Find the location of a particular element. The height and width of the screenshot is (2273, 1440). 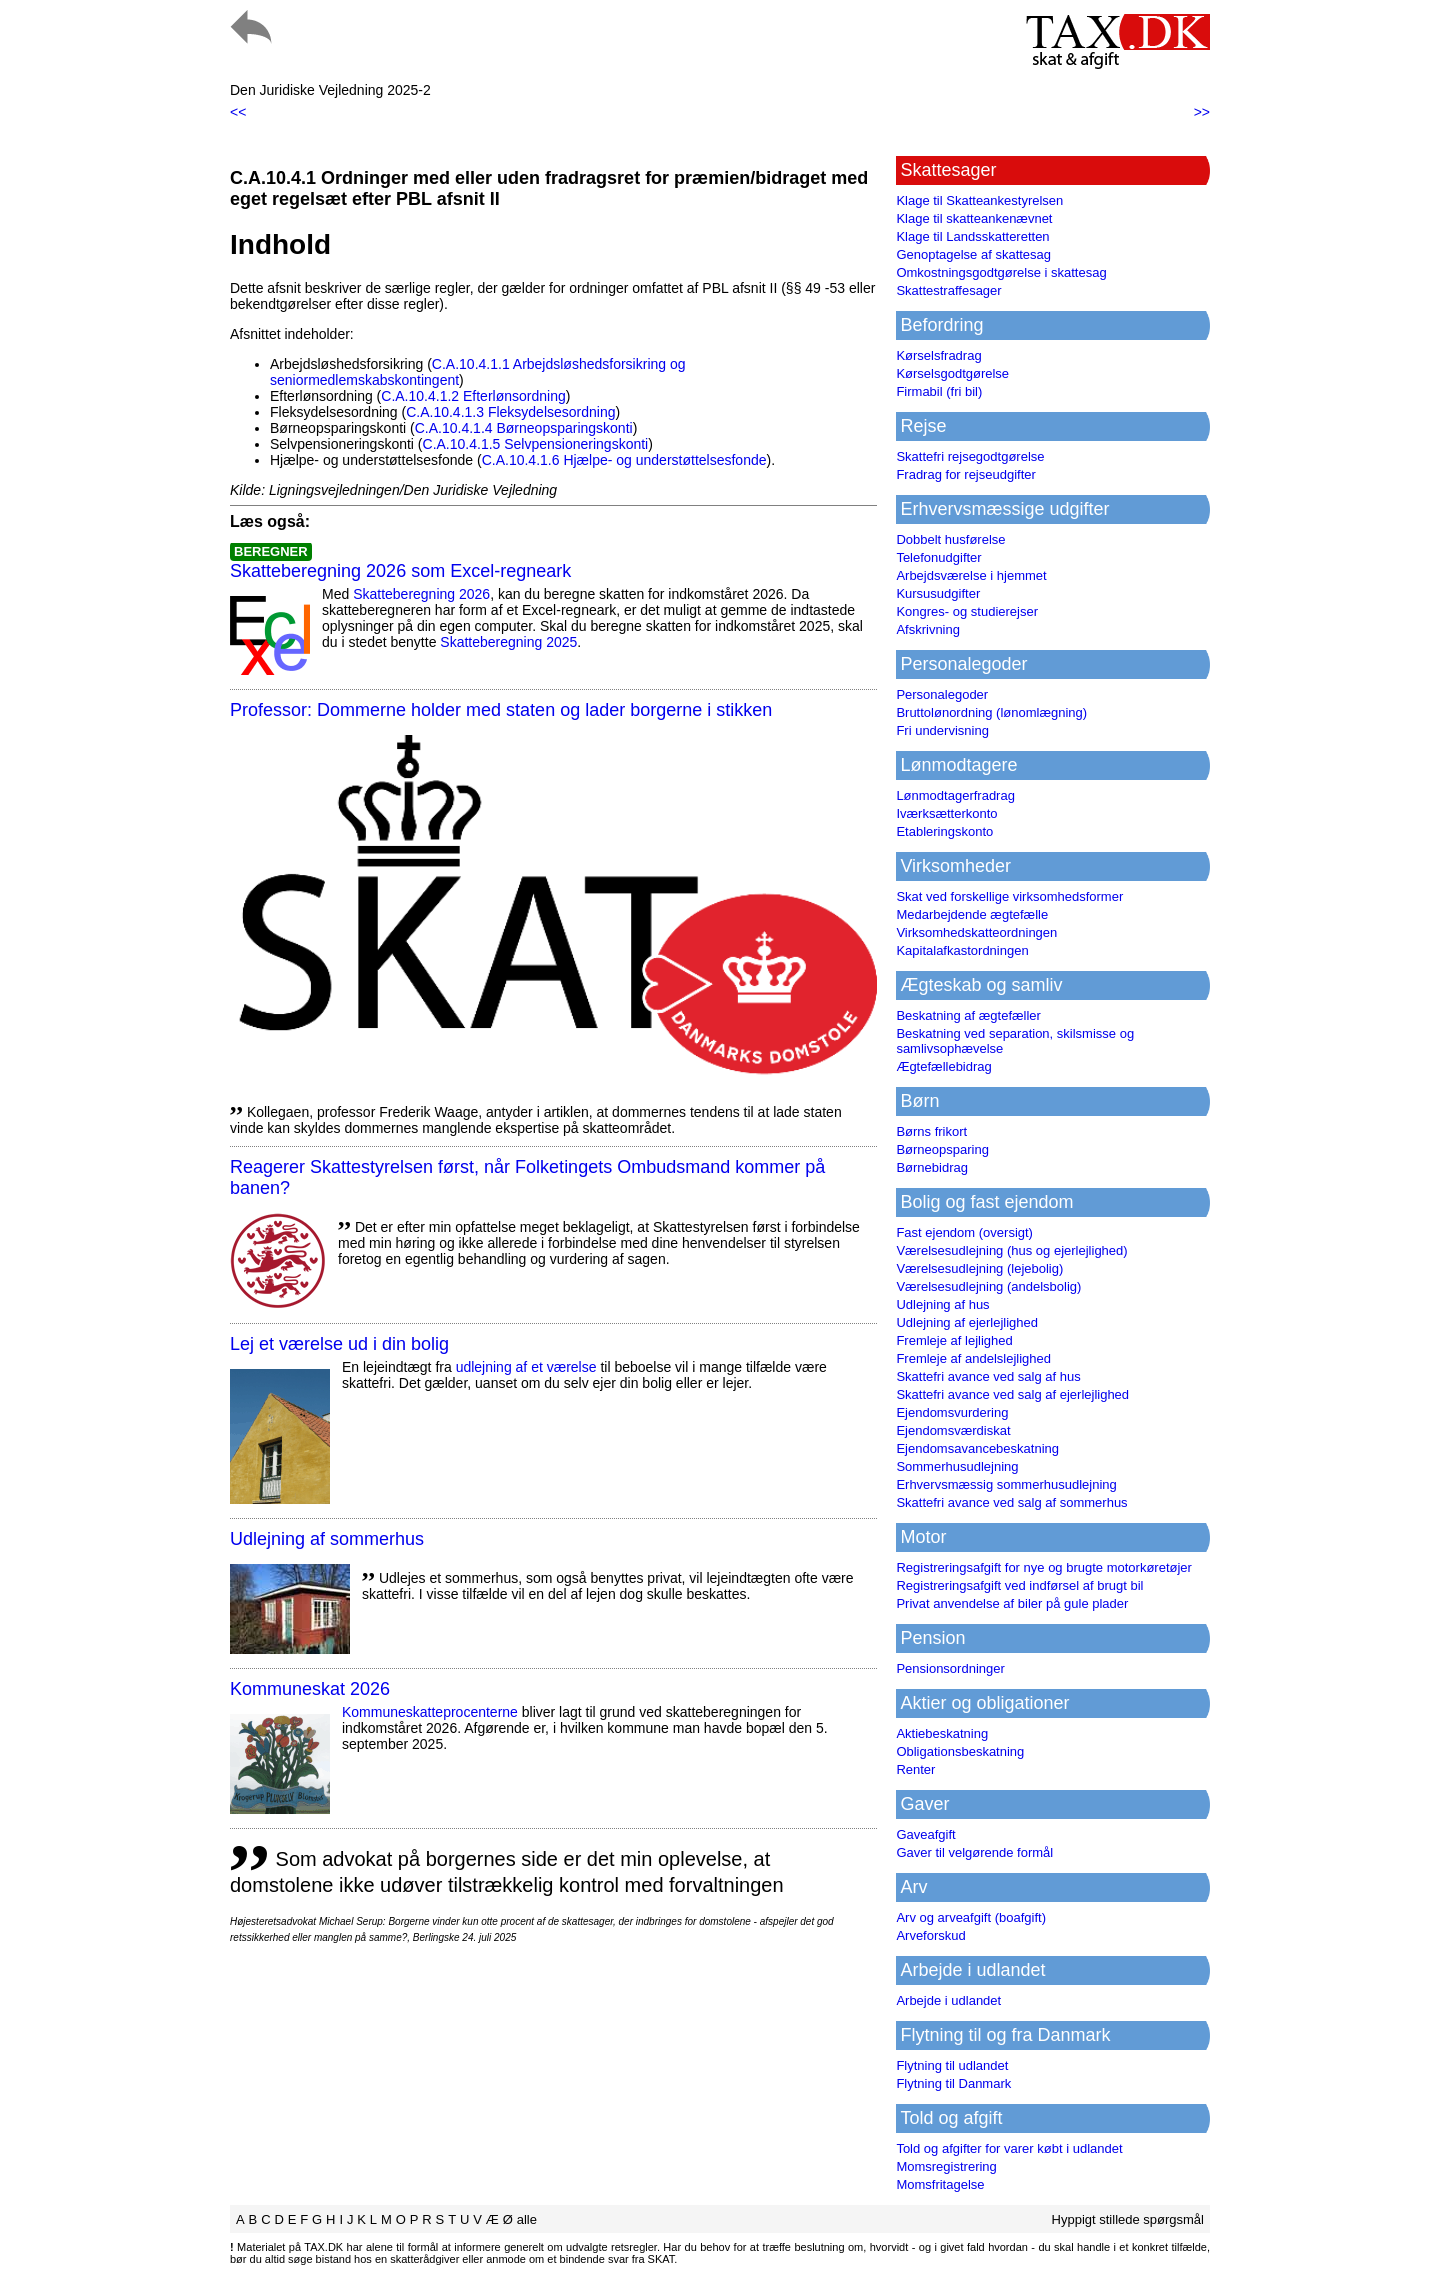

C.A.10.4.1.2 Efterlønsordning is located at coordinates (473, 396).